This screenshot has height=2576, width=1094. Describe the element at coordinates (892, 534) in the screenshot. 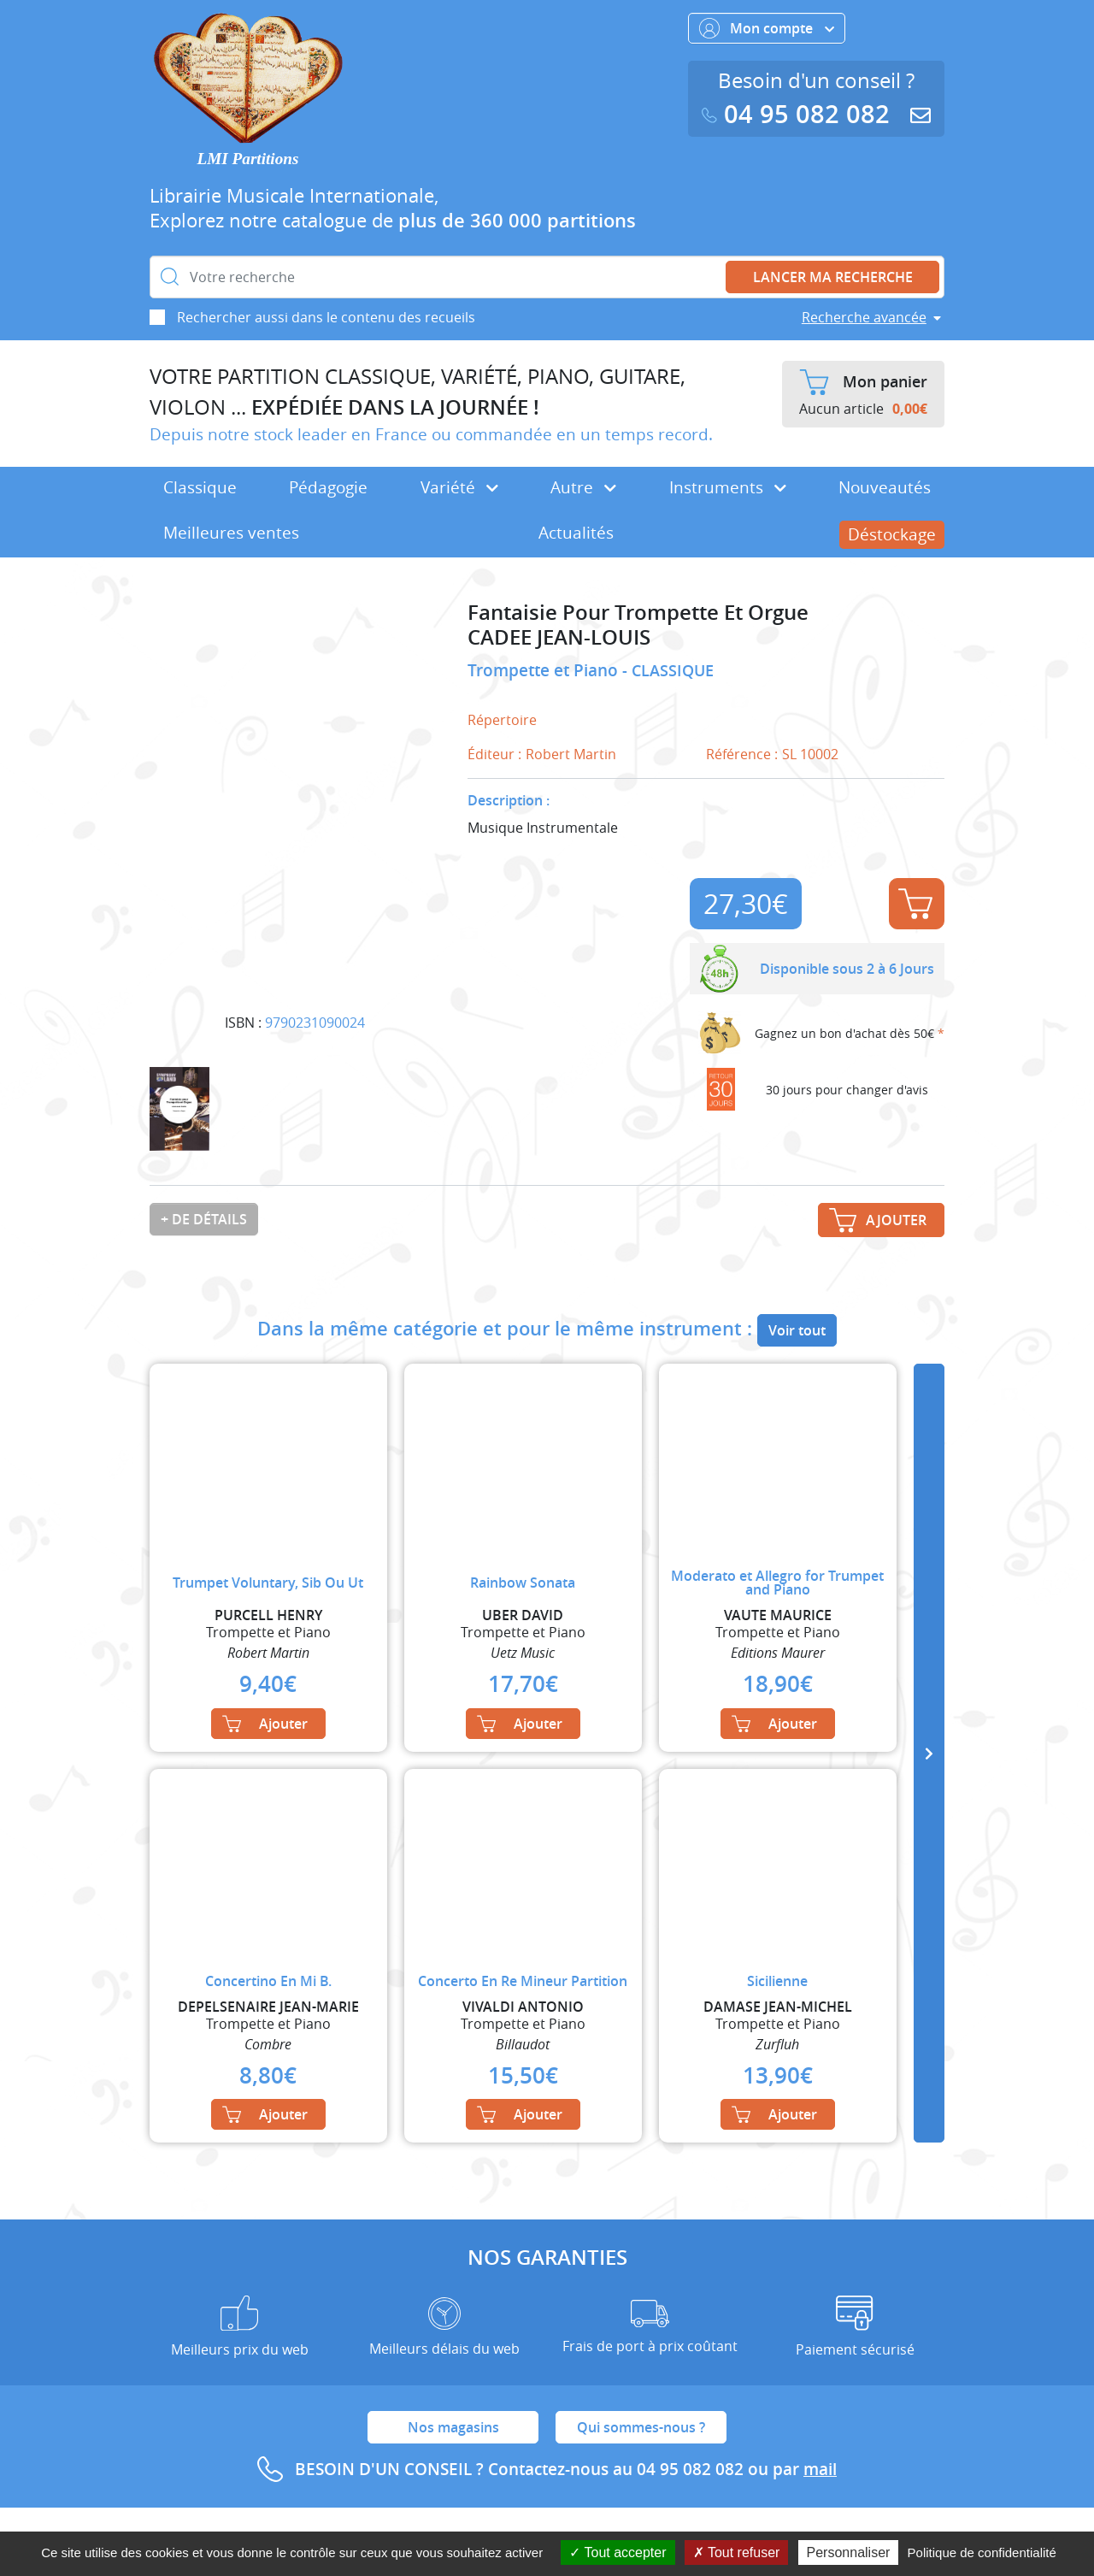

I see `Déstockage` at that location.